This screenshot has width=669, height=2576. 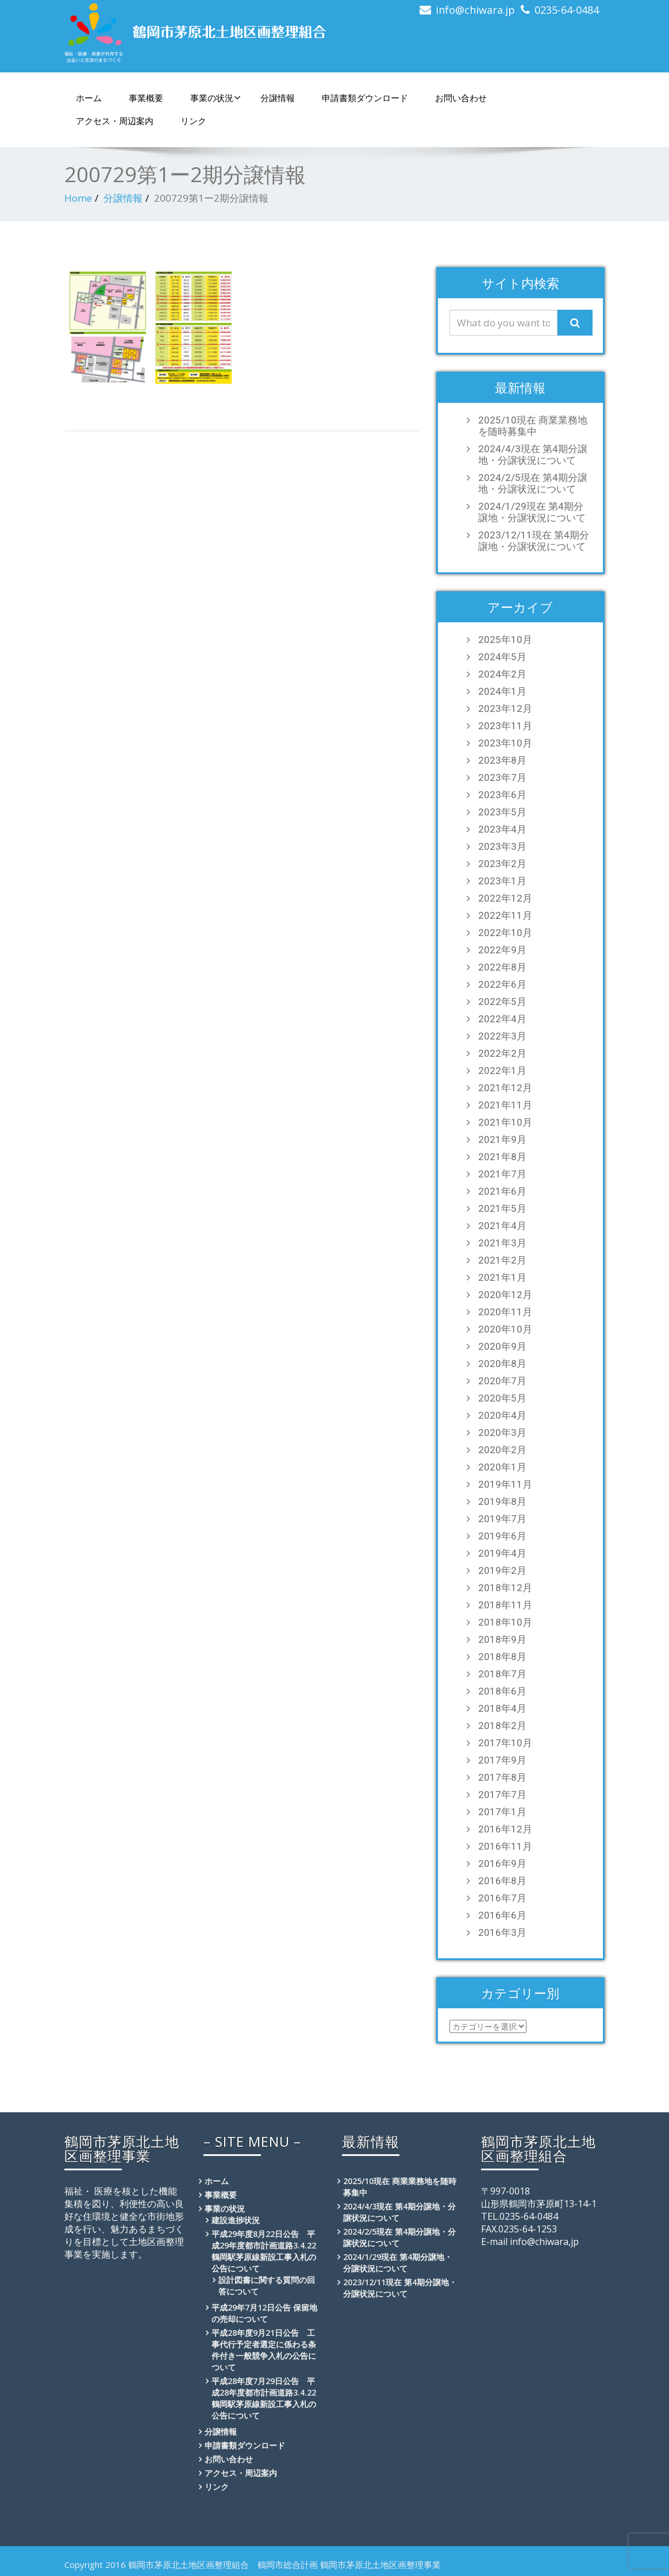 I want to click on 2020年3月, so click(x=502, y=1432).